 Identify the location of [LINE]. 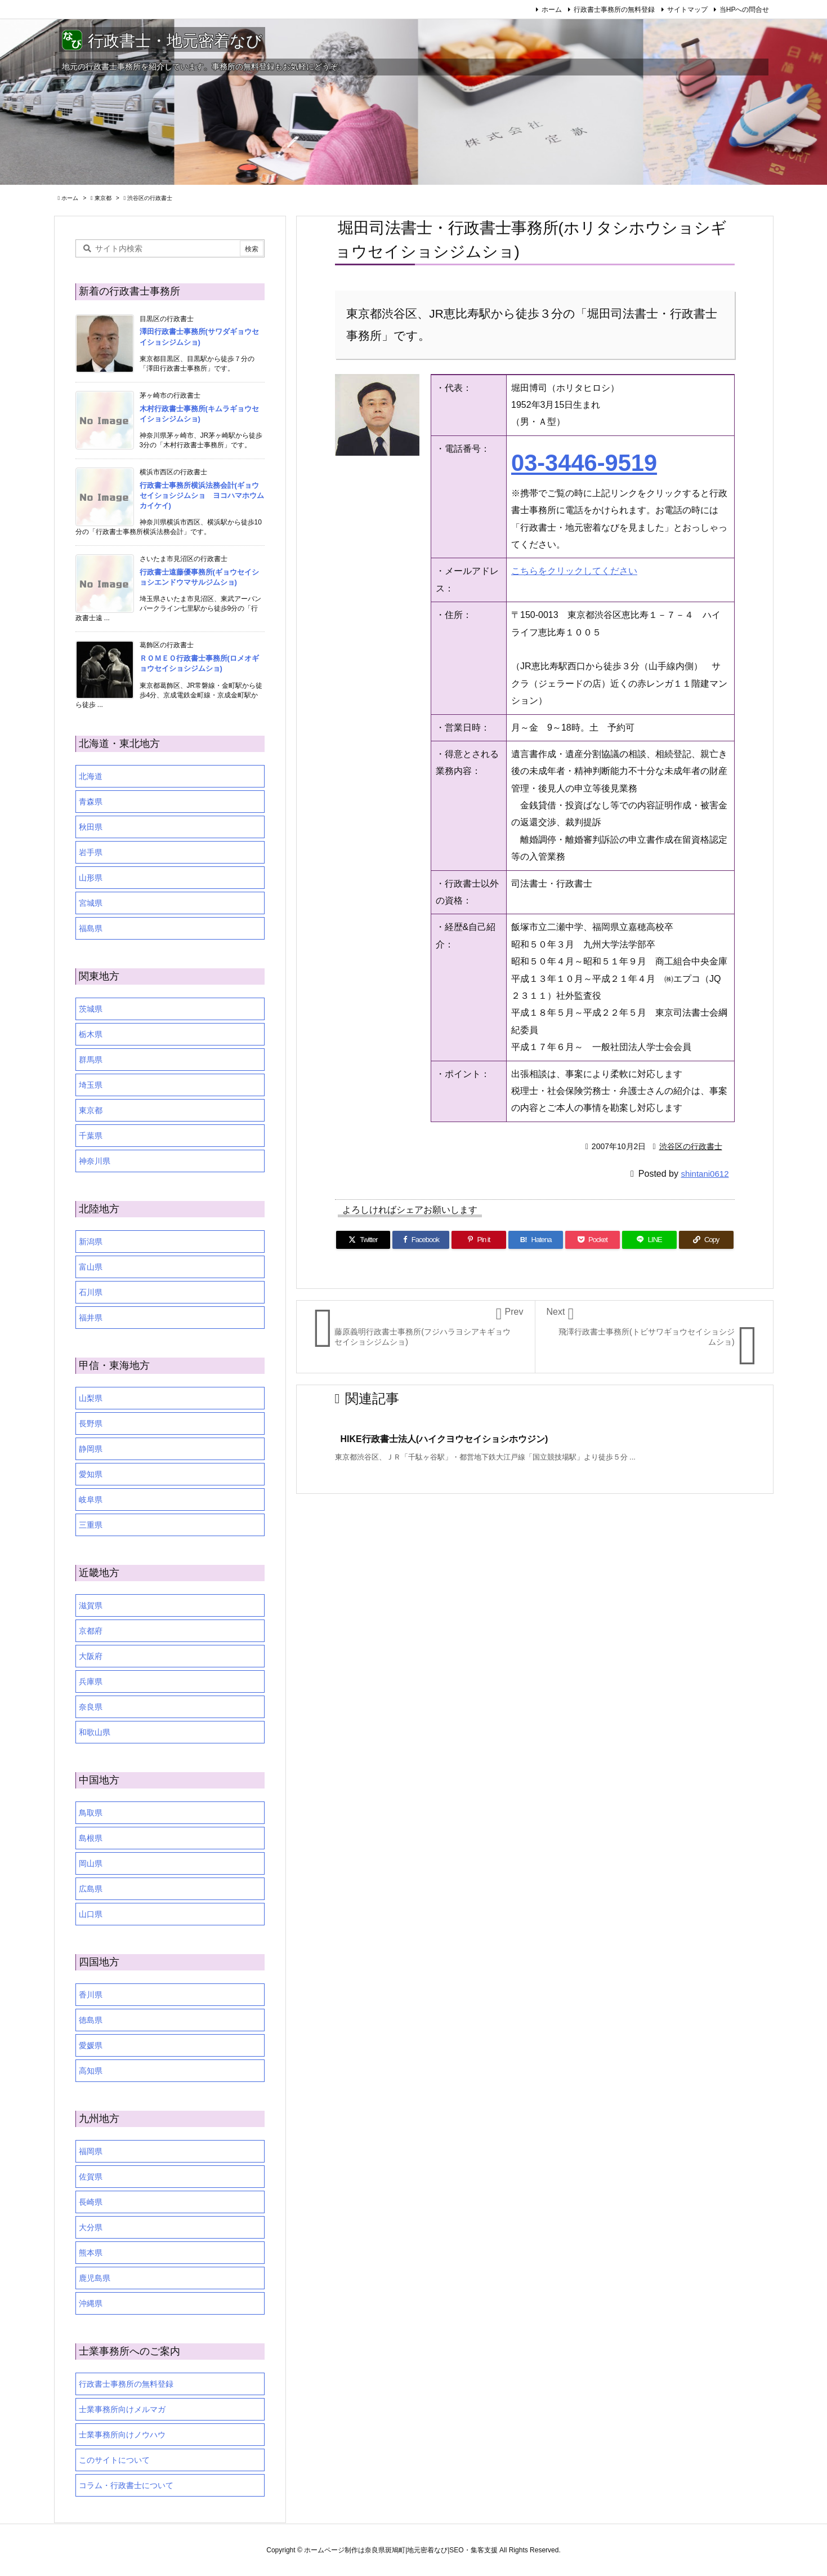
(649, 1240).